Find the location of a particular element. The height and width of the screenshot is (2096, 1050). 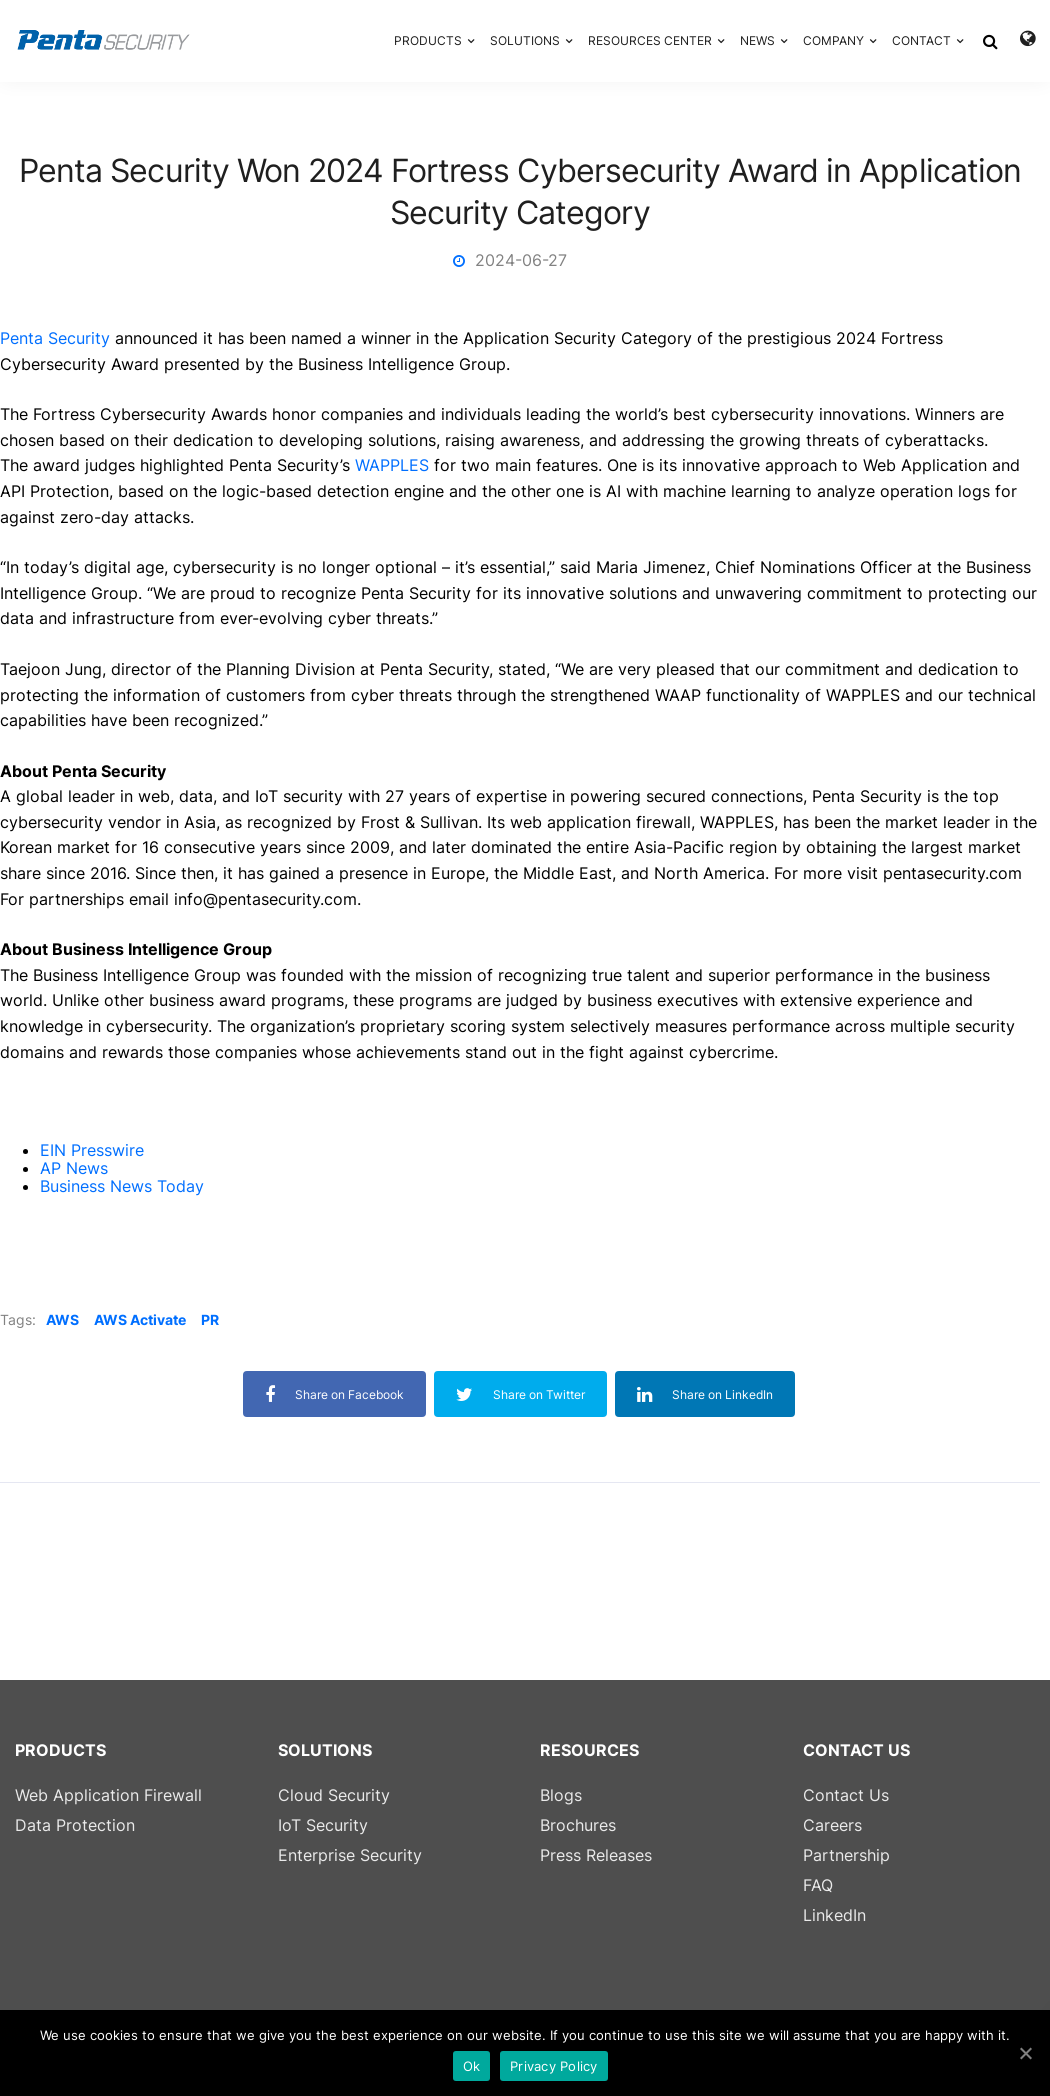

IoT Security is located at coordinates (323, 1825).